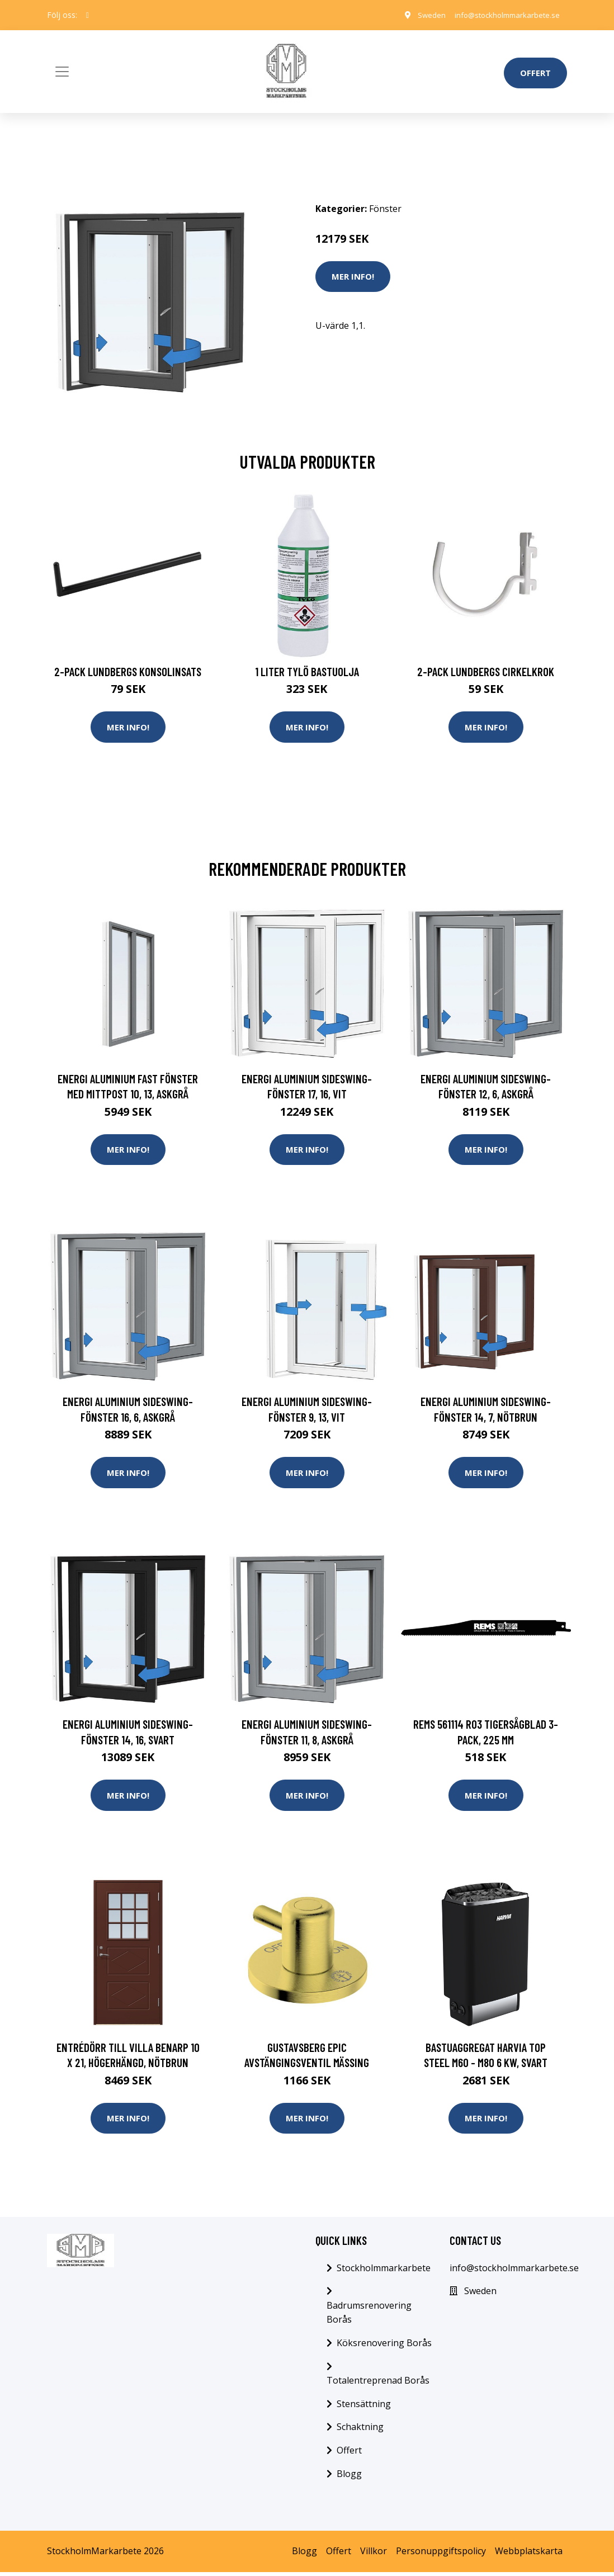  Describe the element at coordinates (485, 671) in the screenshot. I see `2-pack Lundbergs Cirkelkrok` at that location.